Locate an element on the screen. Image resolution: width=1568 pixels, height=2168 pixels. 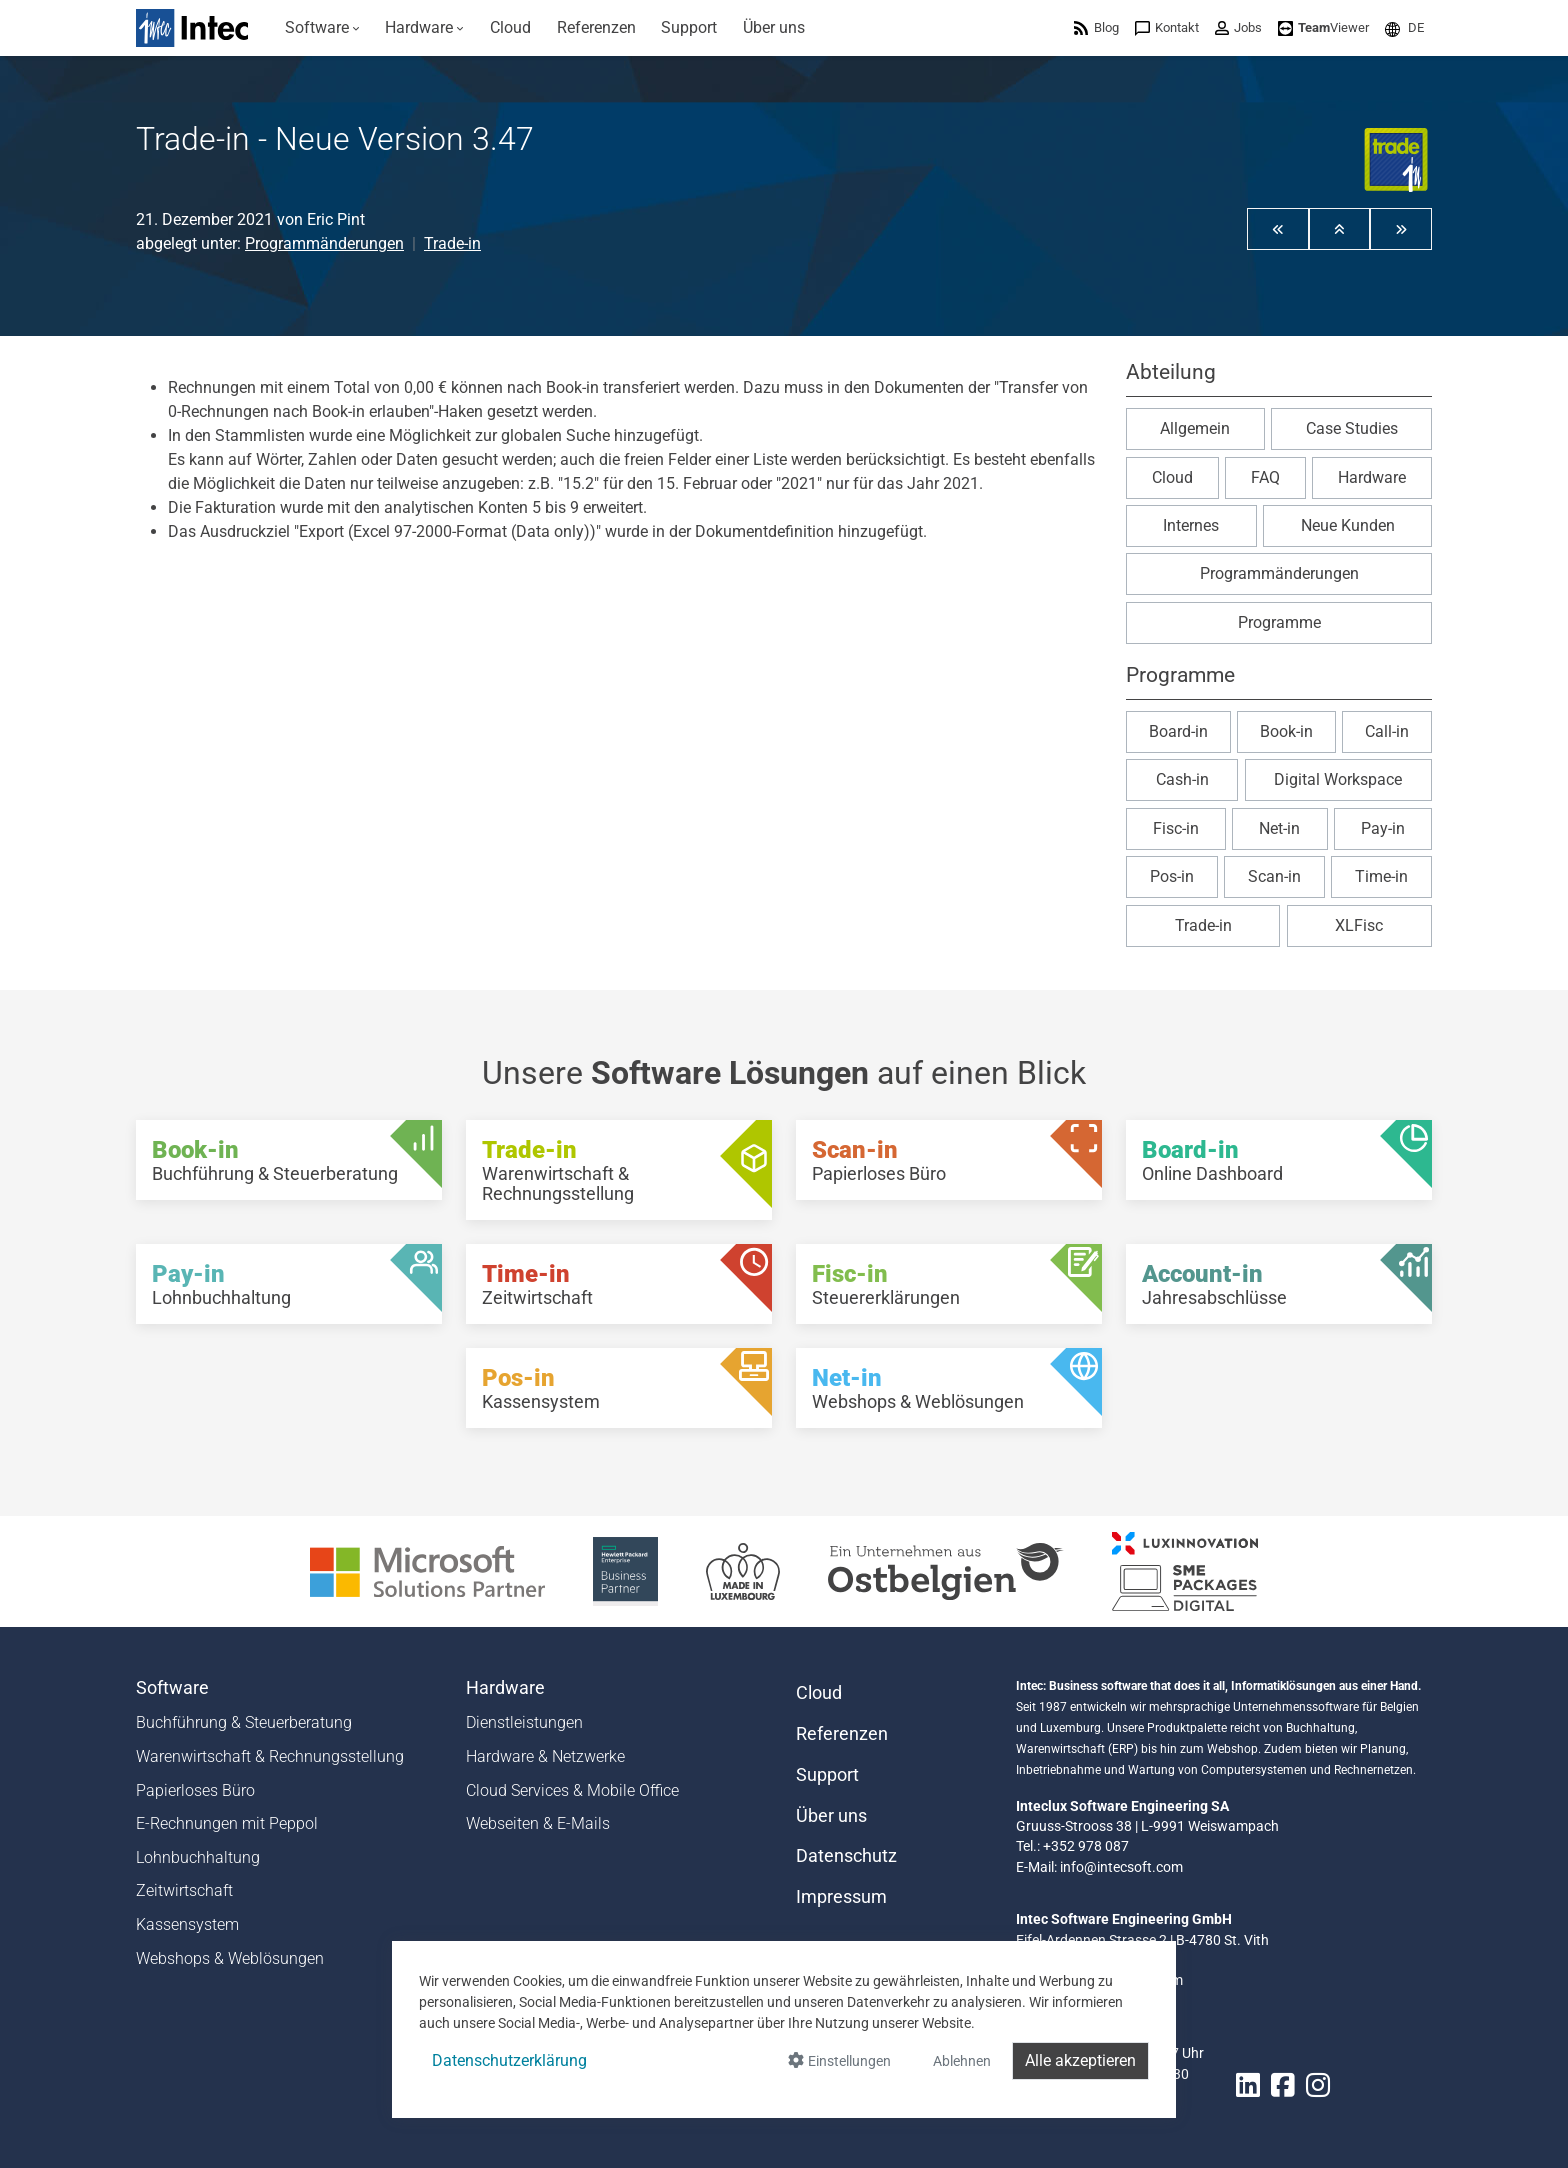
Buchführung & Steuerberatung is located at coordinates (244, 1722).